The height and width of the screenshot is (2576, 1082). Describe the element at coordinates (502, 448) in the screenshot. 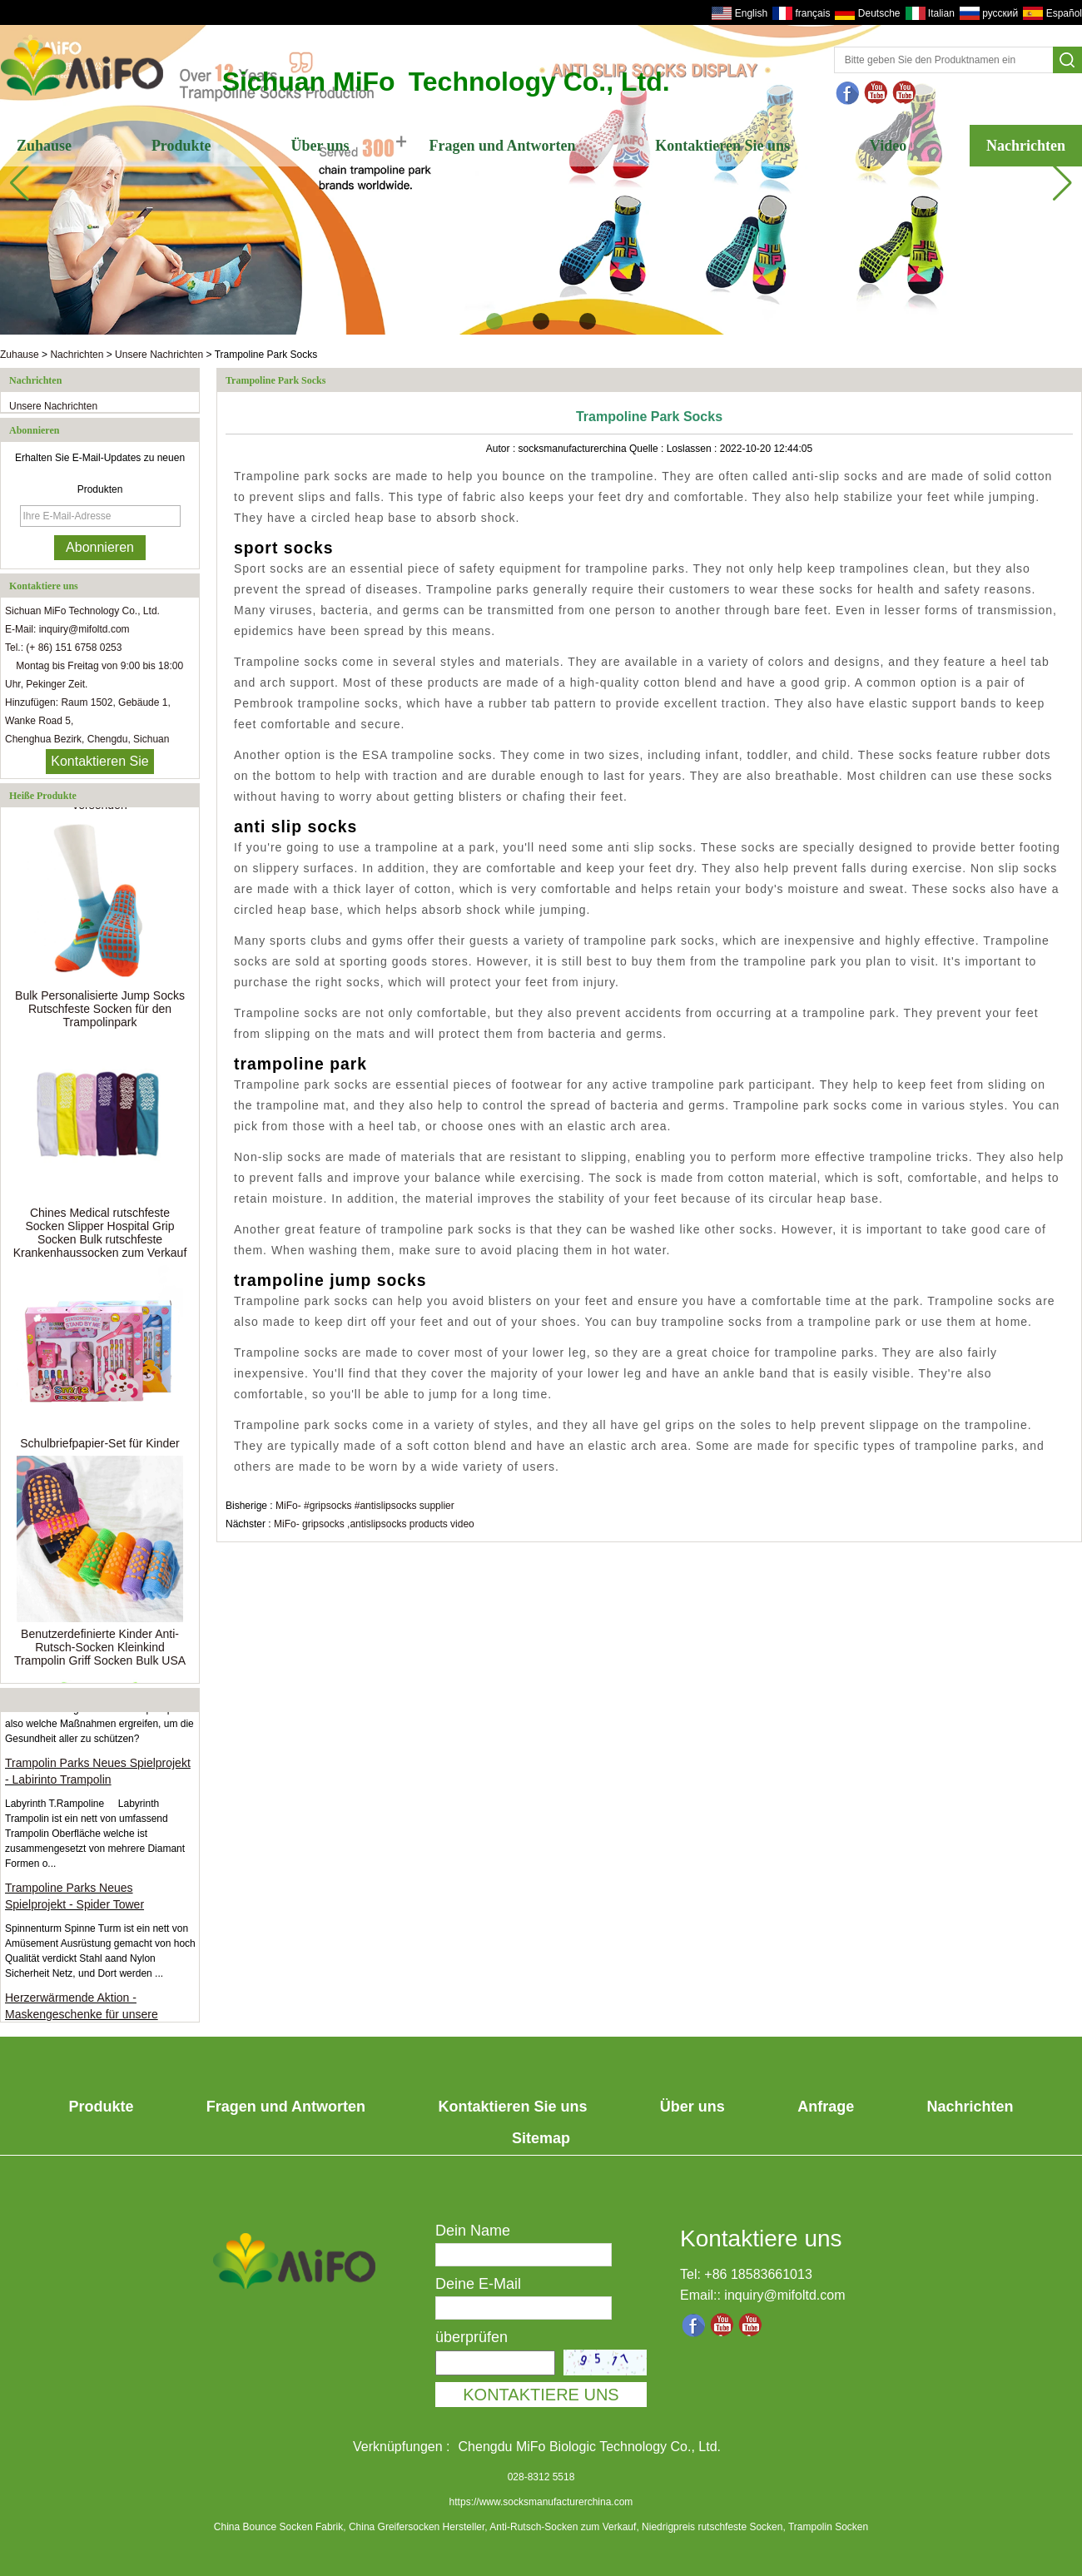

I see `Autor :` at that location.